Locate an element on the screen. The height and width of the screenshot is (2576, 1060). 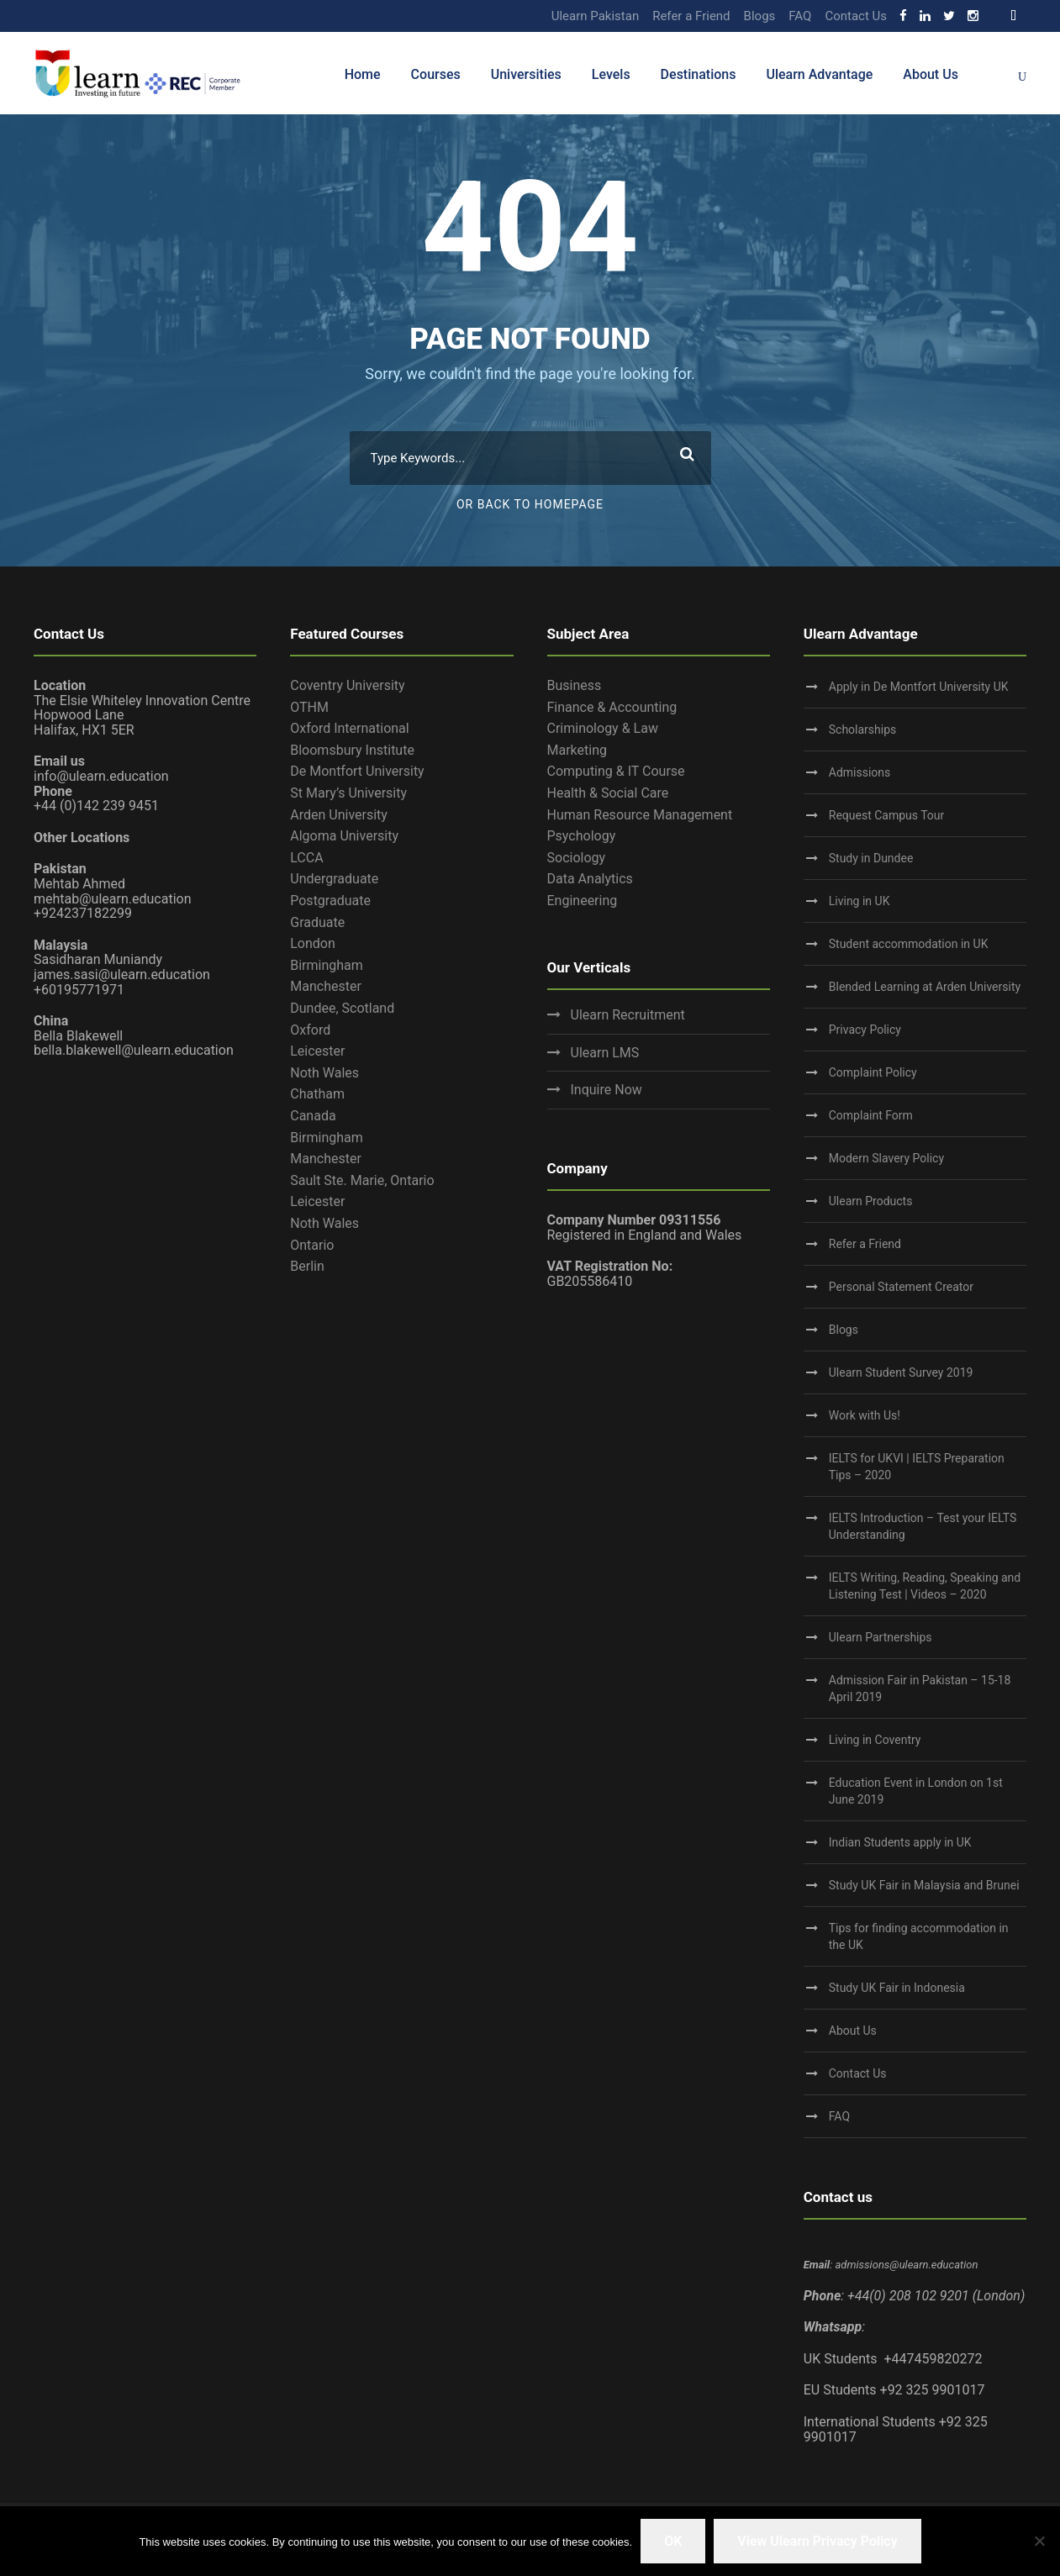
Ontario is located at coordinates (312, 1245).